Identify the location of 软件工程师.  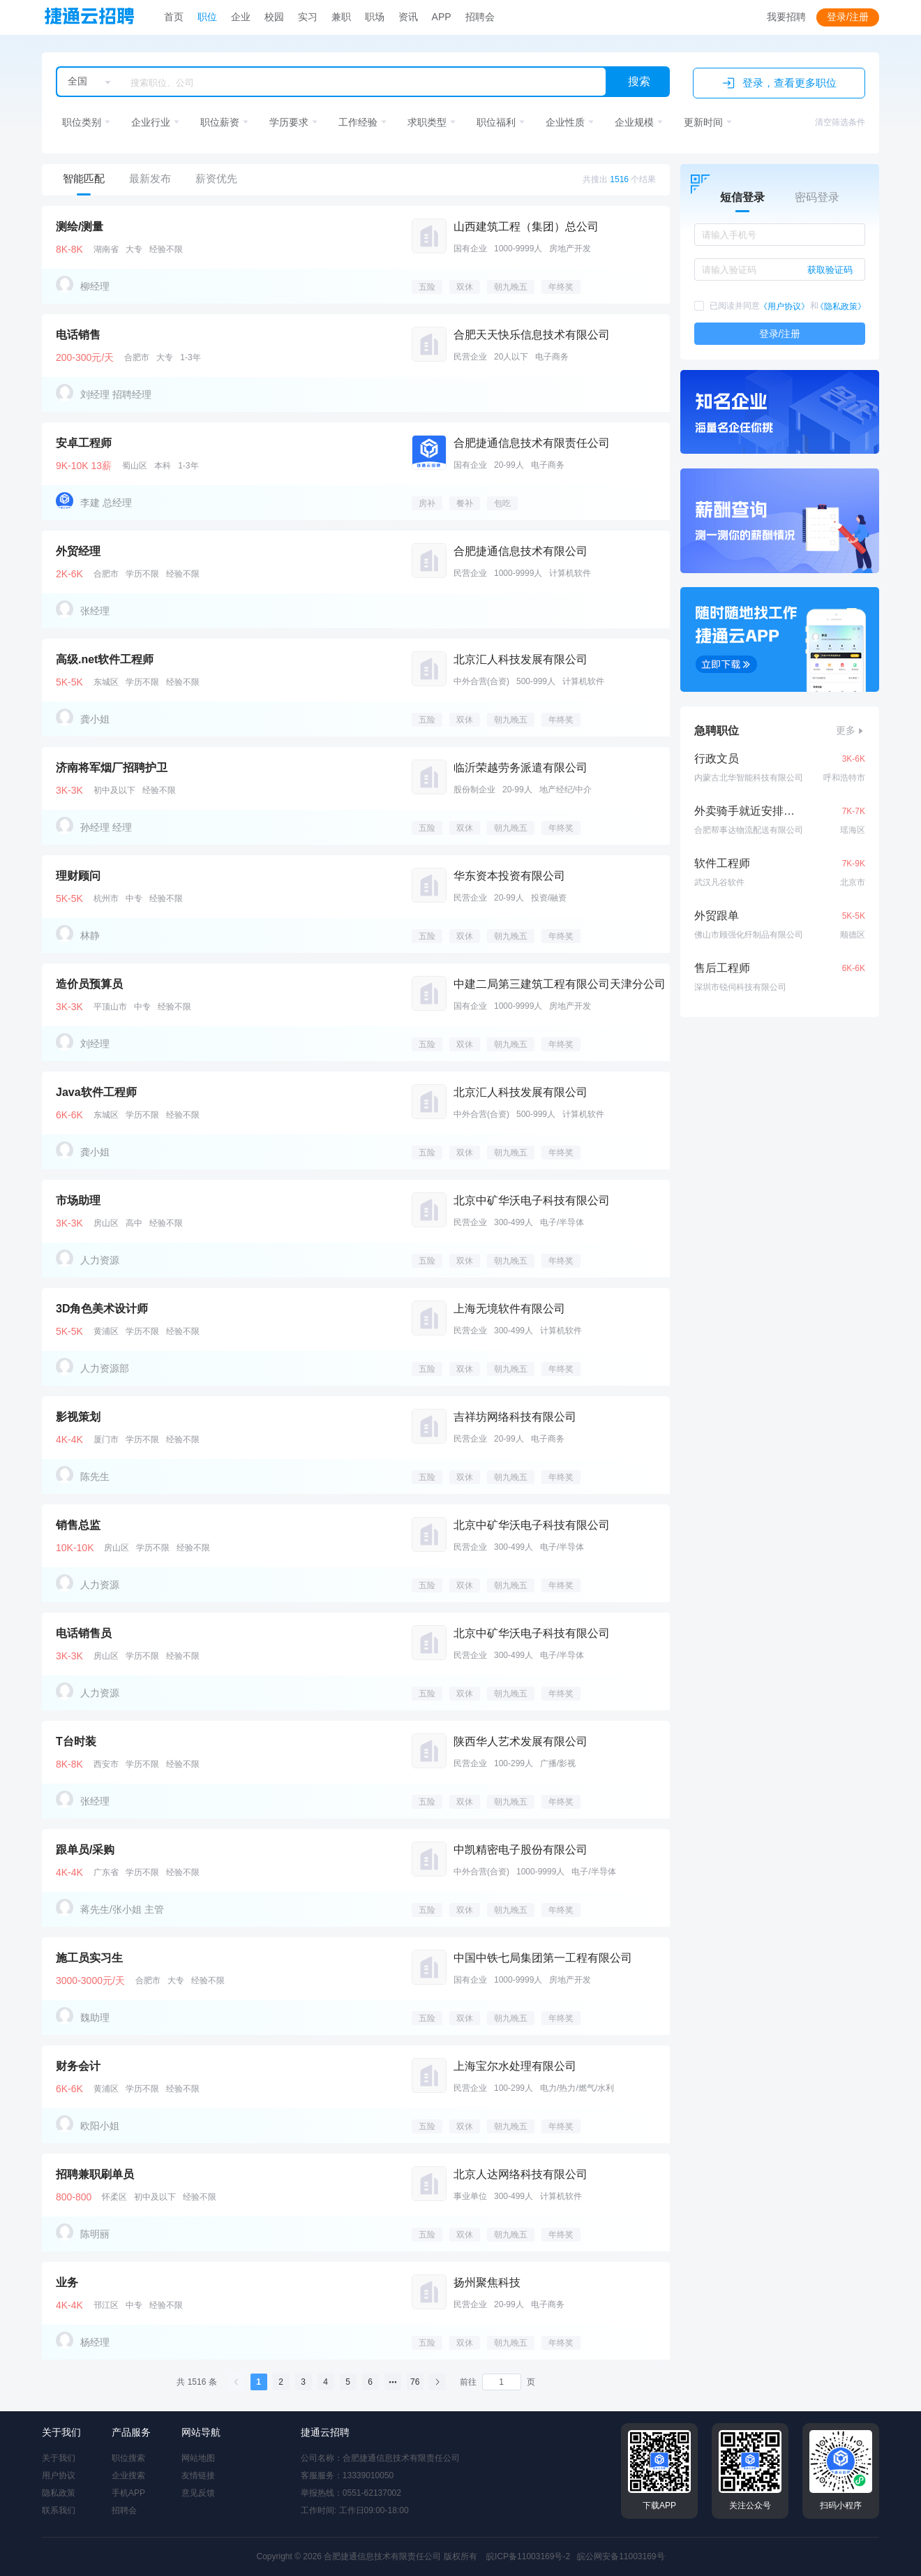
(722, 863).